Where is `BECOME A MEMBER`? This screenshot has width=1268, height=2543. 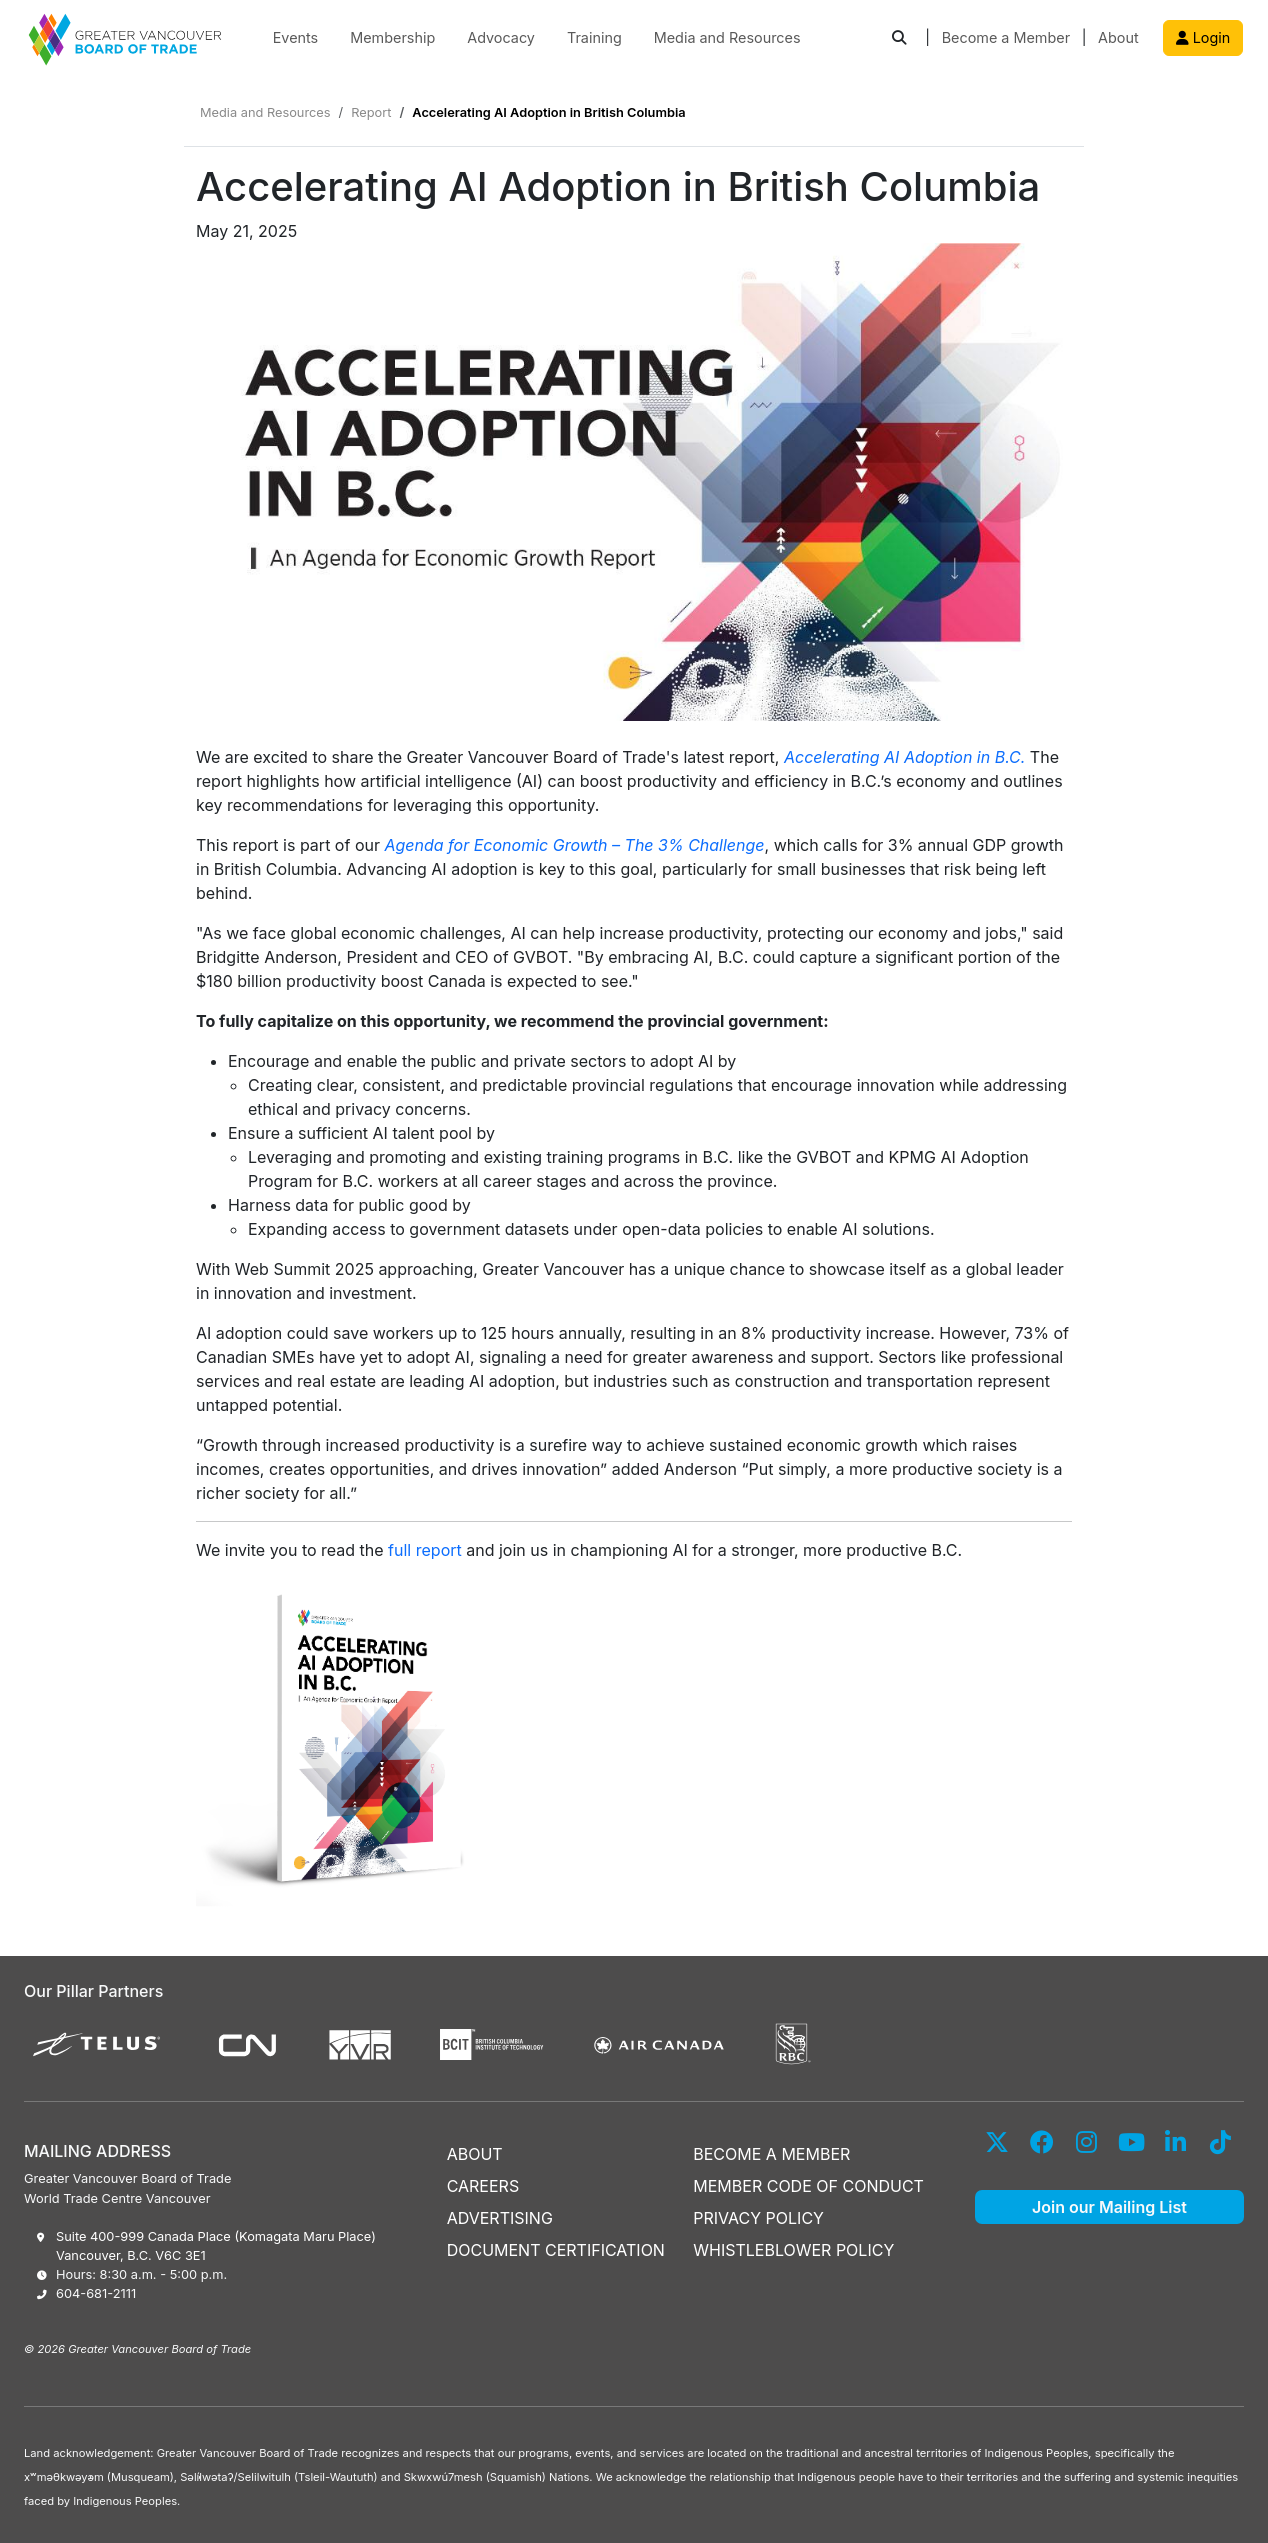 BECOME A MEMBER is located at coordinates (771, 2154).